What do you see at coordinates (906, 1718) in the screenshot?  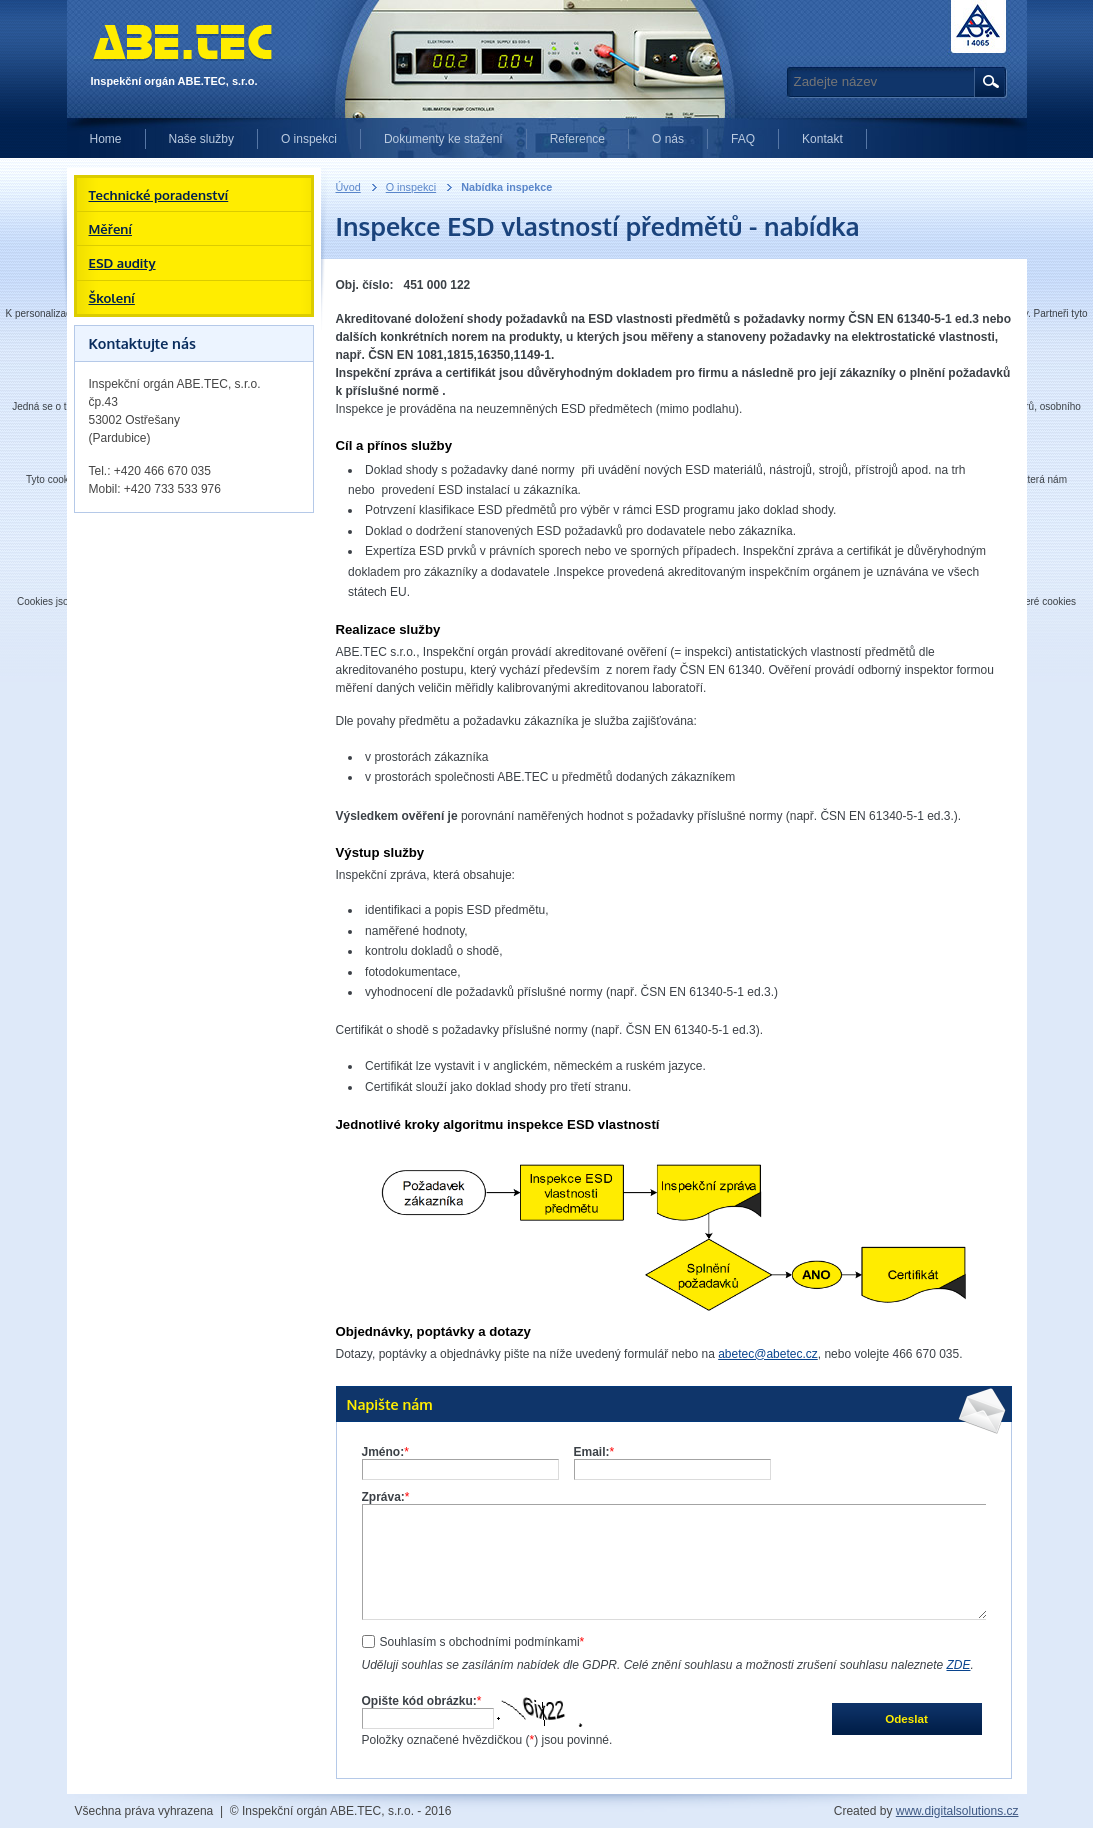 I see `Odeslat` at bounding box center [906, 1718].